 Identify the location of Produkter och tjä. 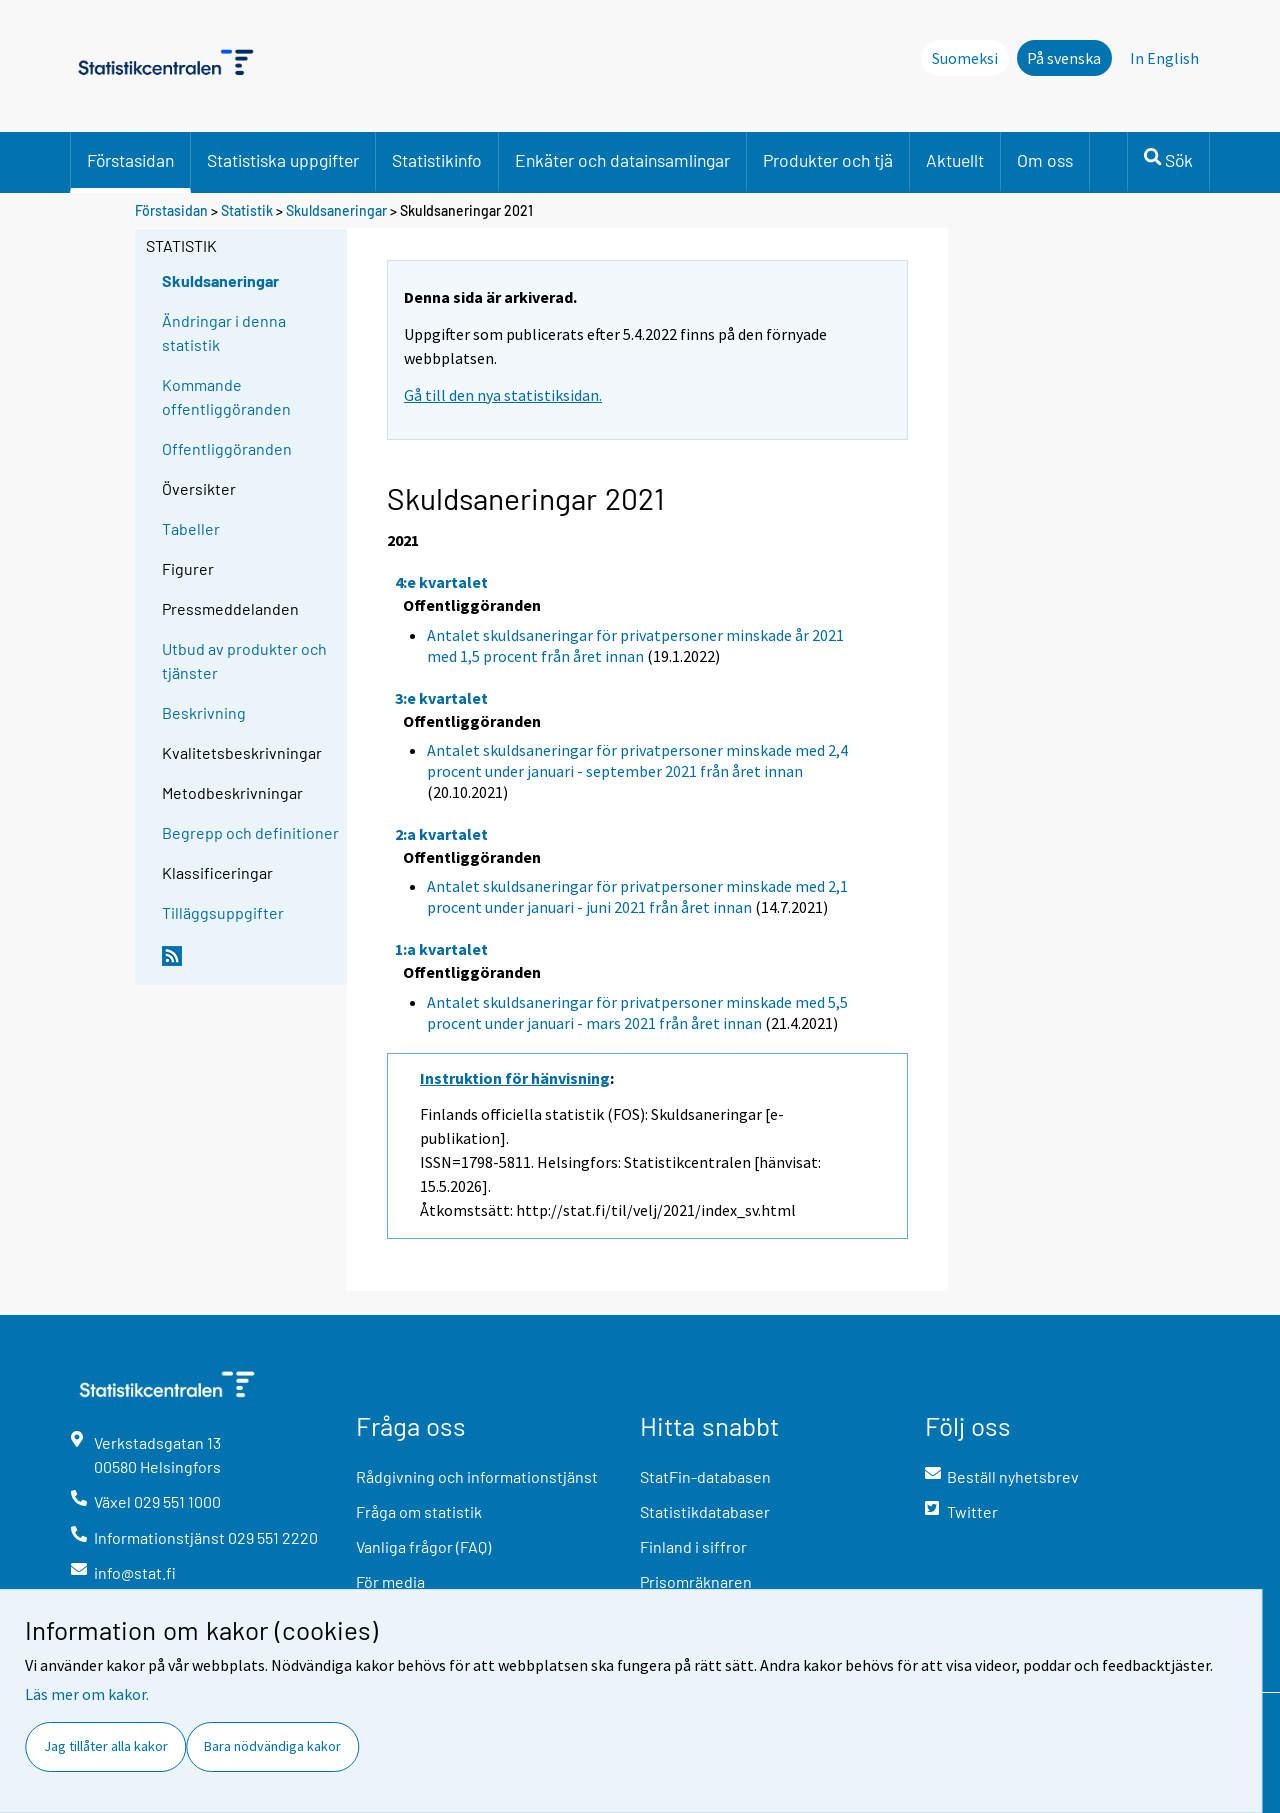
(828, 160).